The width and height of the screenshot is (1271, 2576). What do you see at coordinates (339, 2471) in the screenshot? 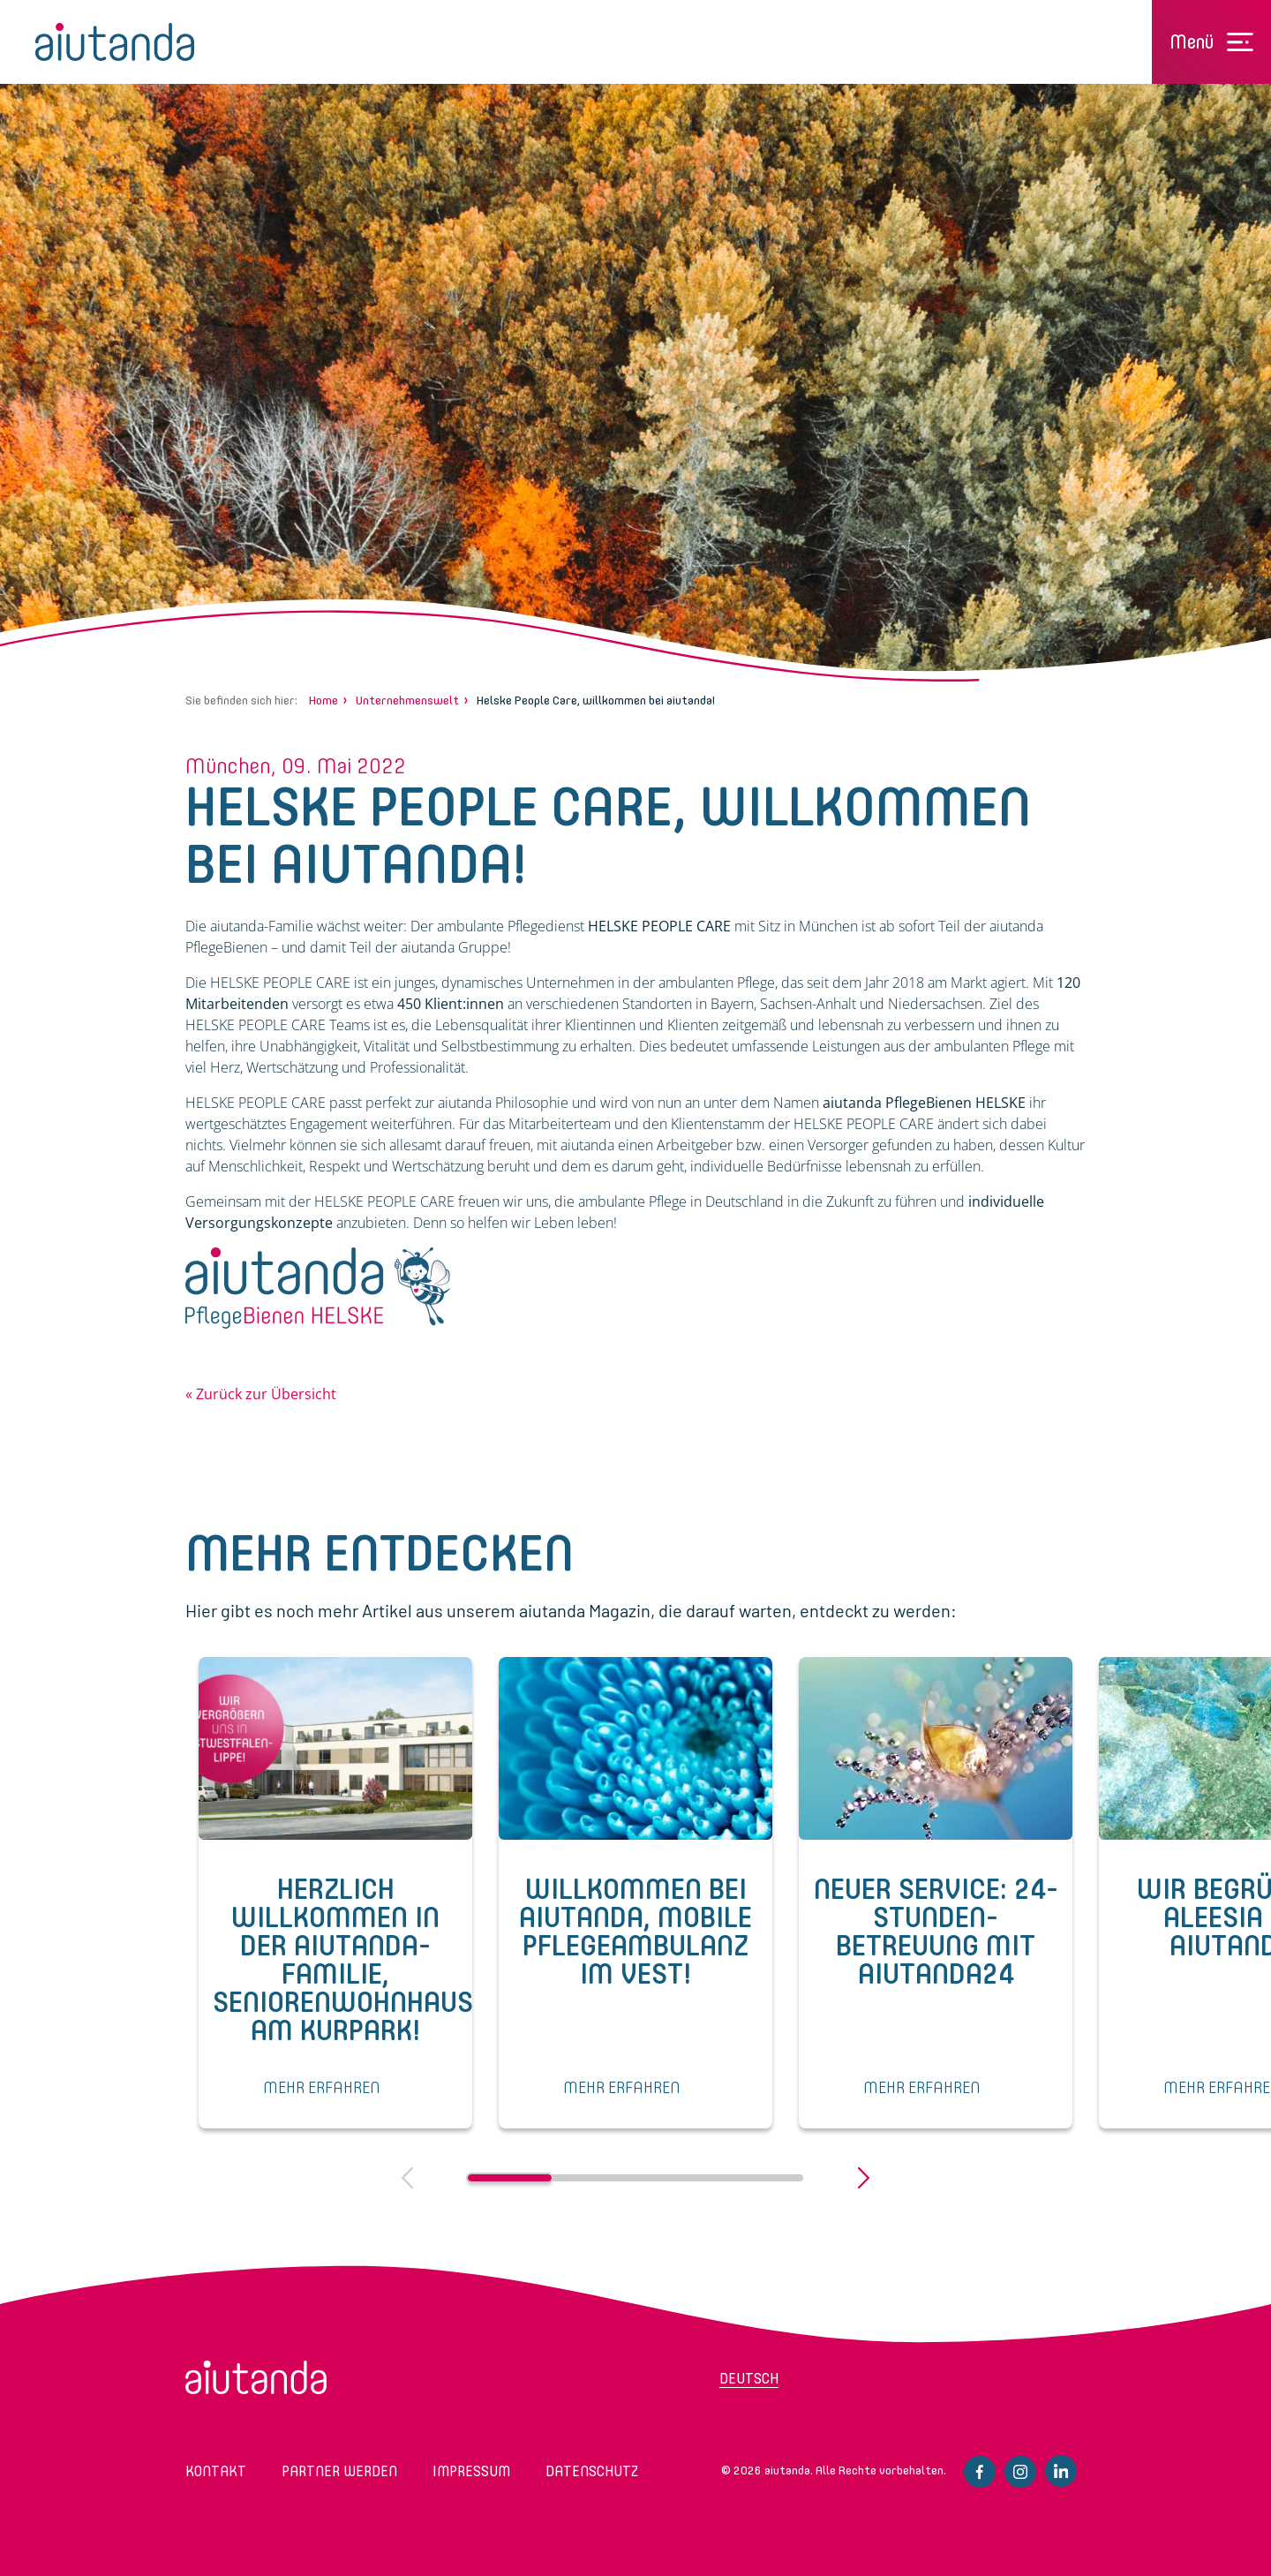
I see `Partner werden` at bounding box center [339, 2471].